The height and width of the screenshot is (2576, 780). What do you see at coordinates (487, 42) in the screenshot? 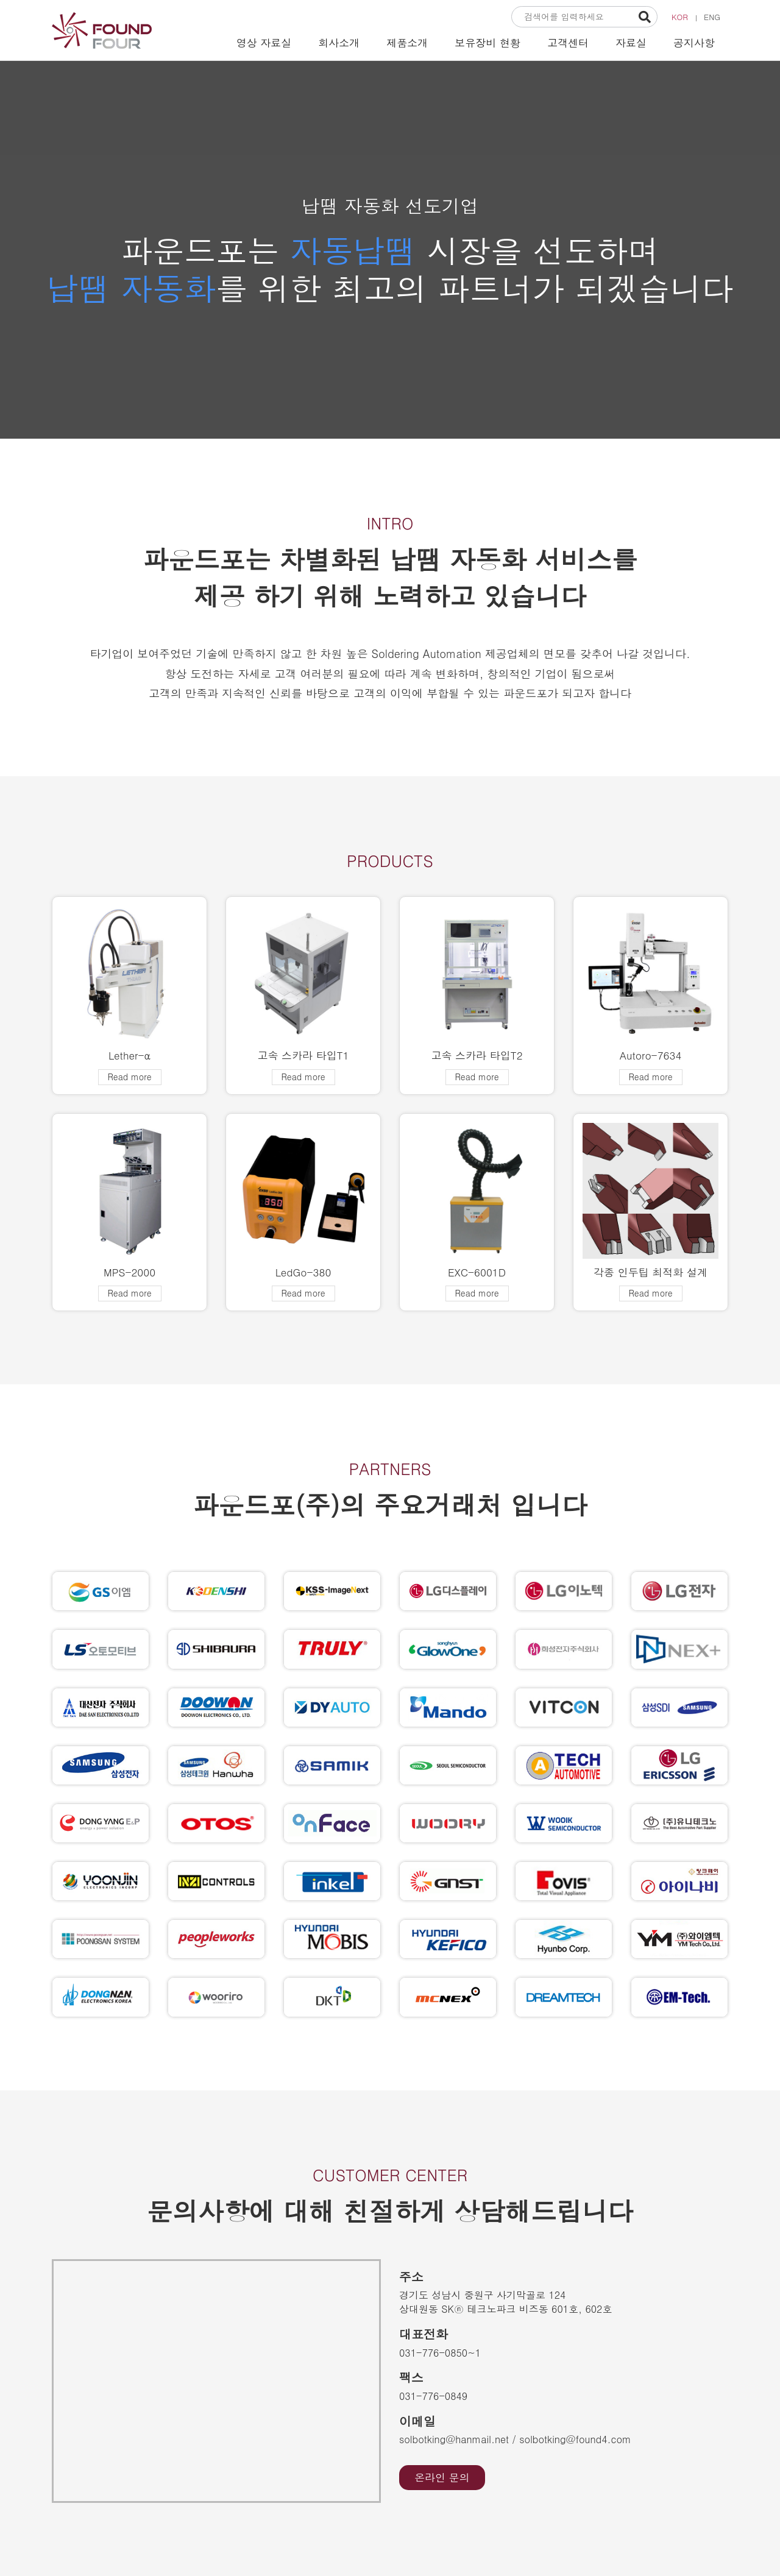
I see `보유장비 현황` at bounding box center [487, 42].